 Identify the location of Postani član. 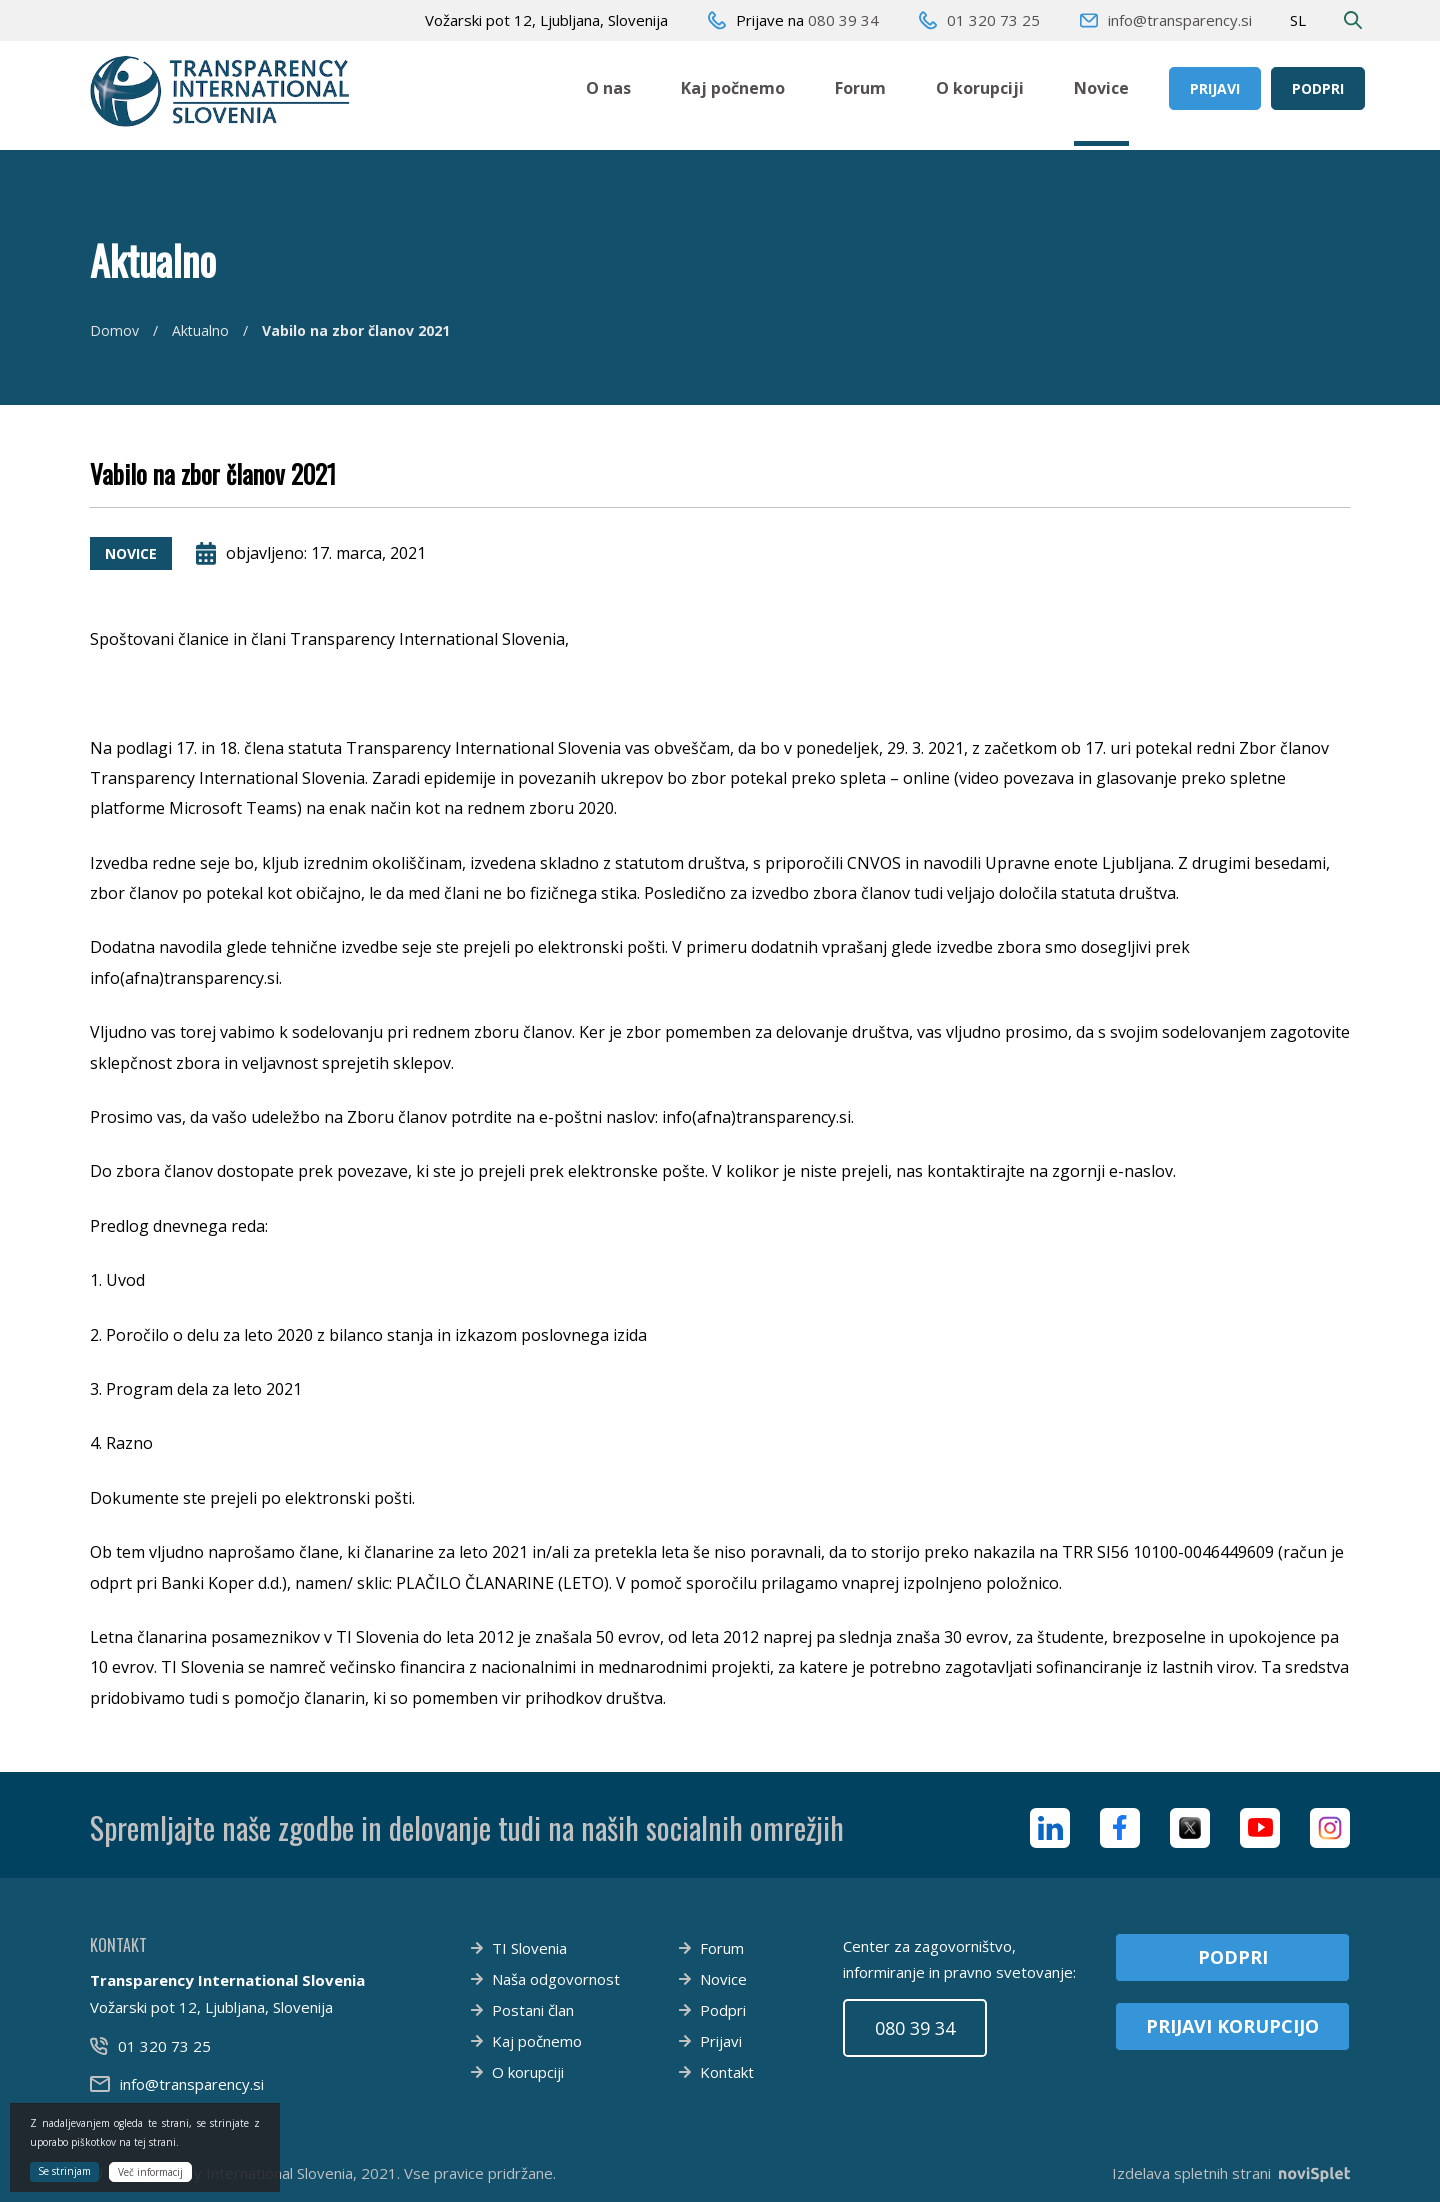
(533, 2010).